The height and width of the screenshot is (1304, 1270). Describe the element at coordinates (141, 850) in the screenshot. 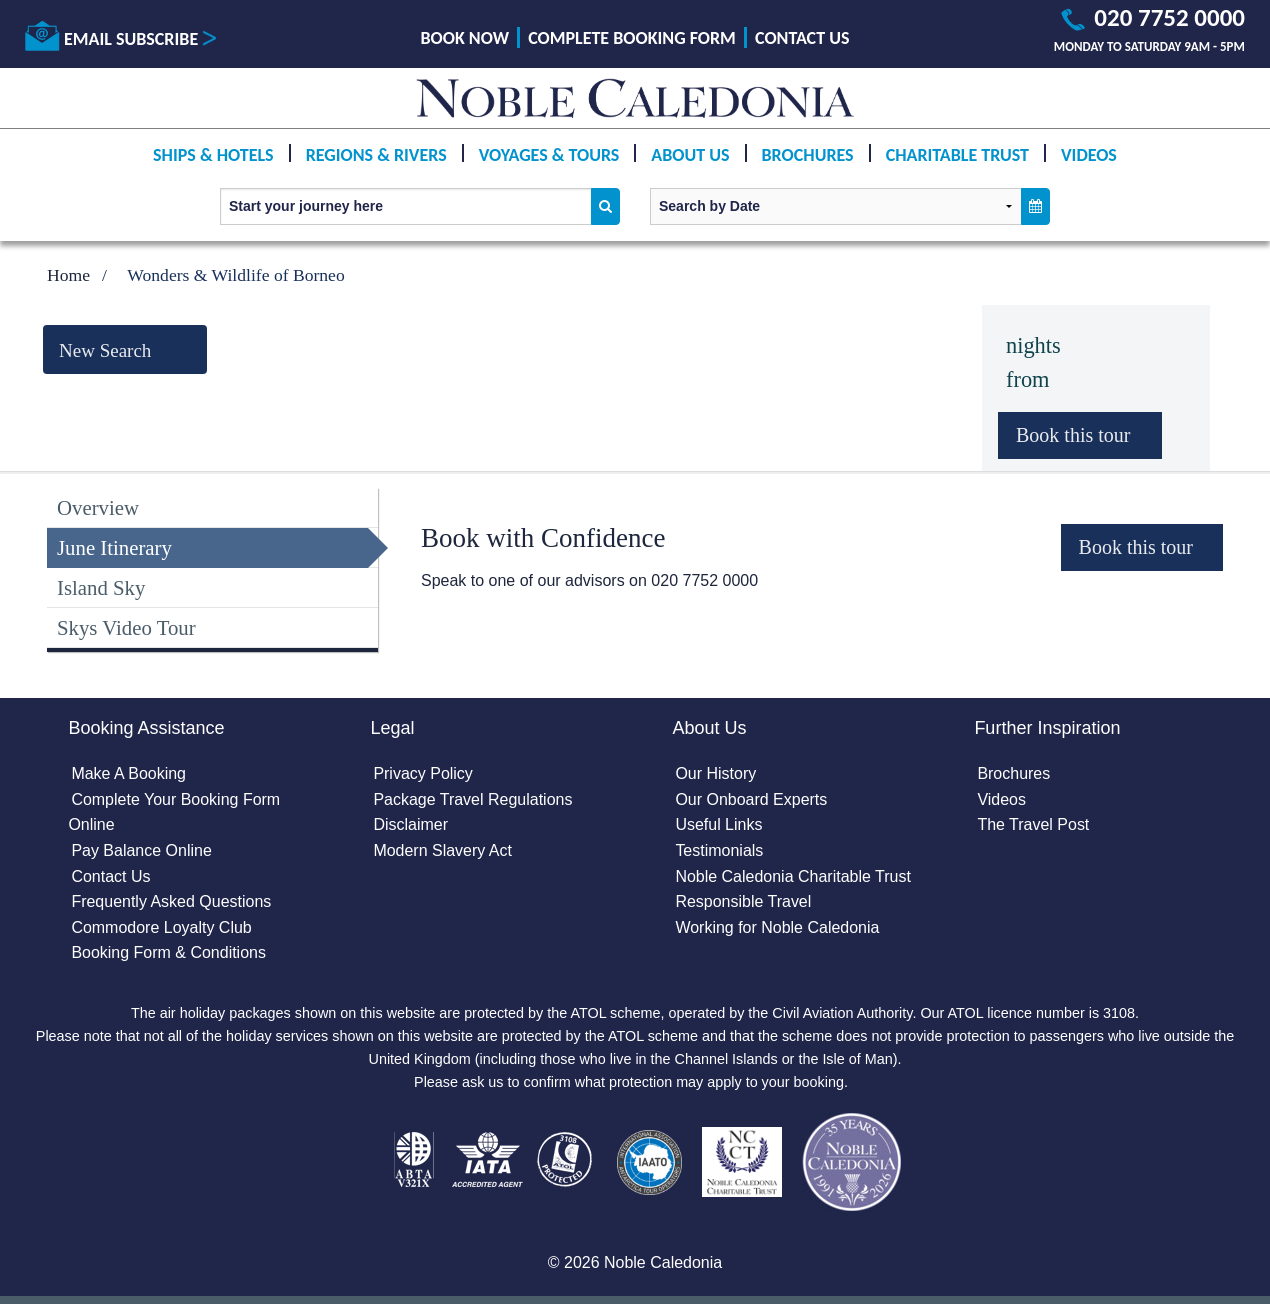

I see `Pay Balance Online` at that location.